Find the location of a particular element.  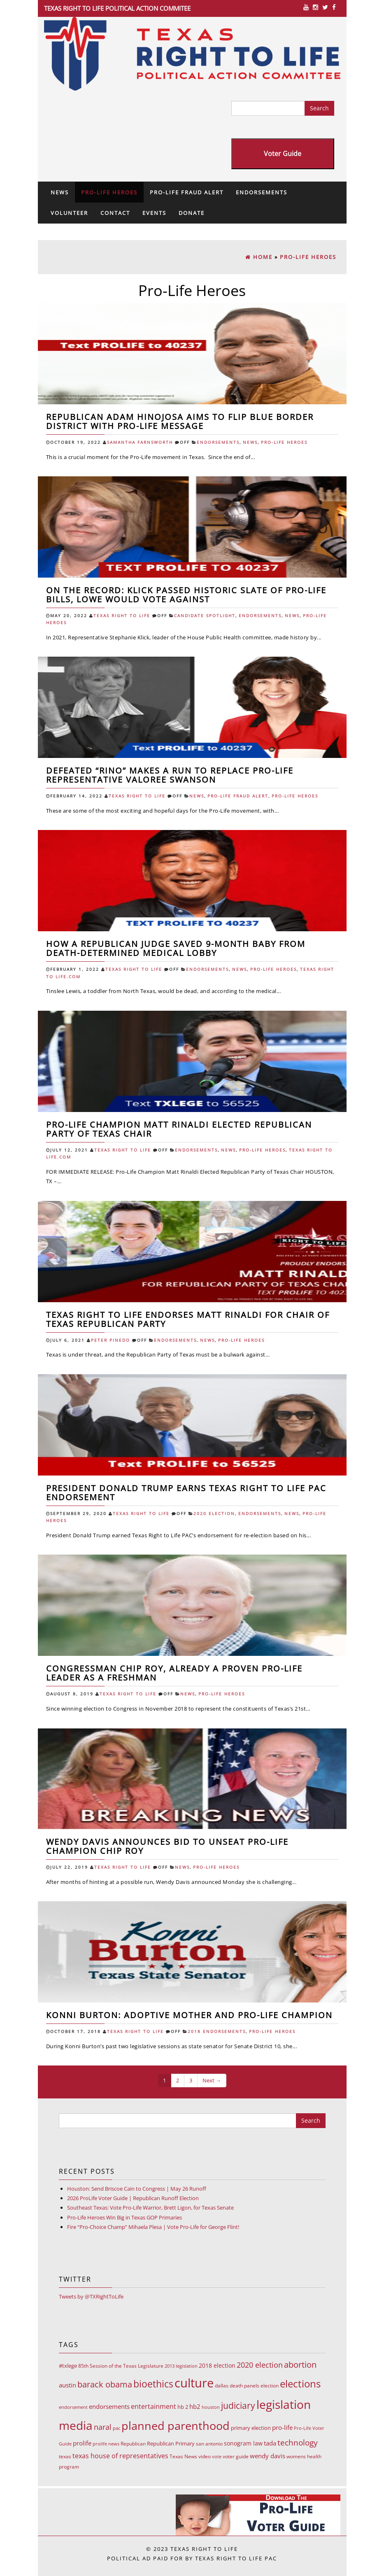

media [media (543 items)] is located at coordinates (76, 2425).